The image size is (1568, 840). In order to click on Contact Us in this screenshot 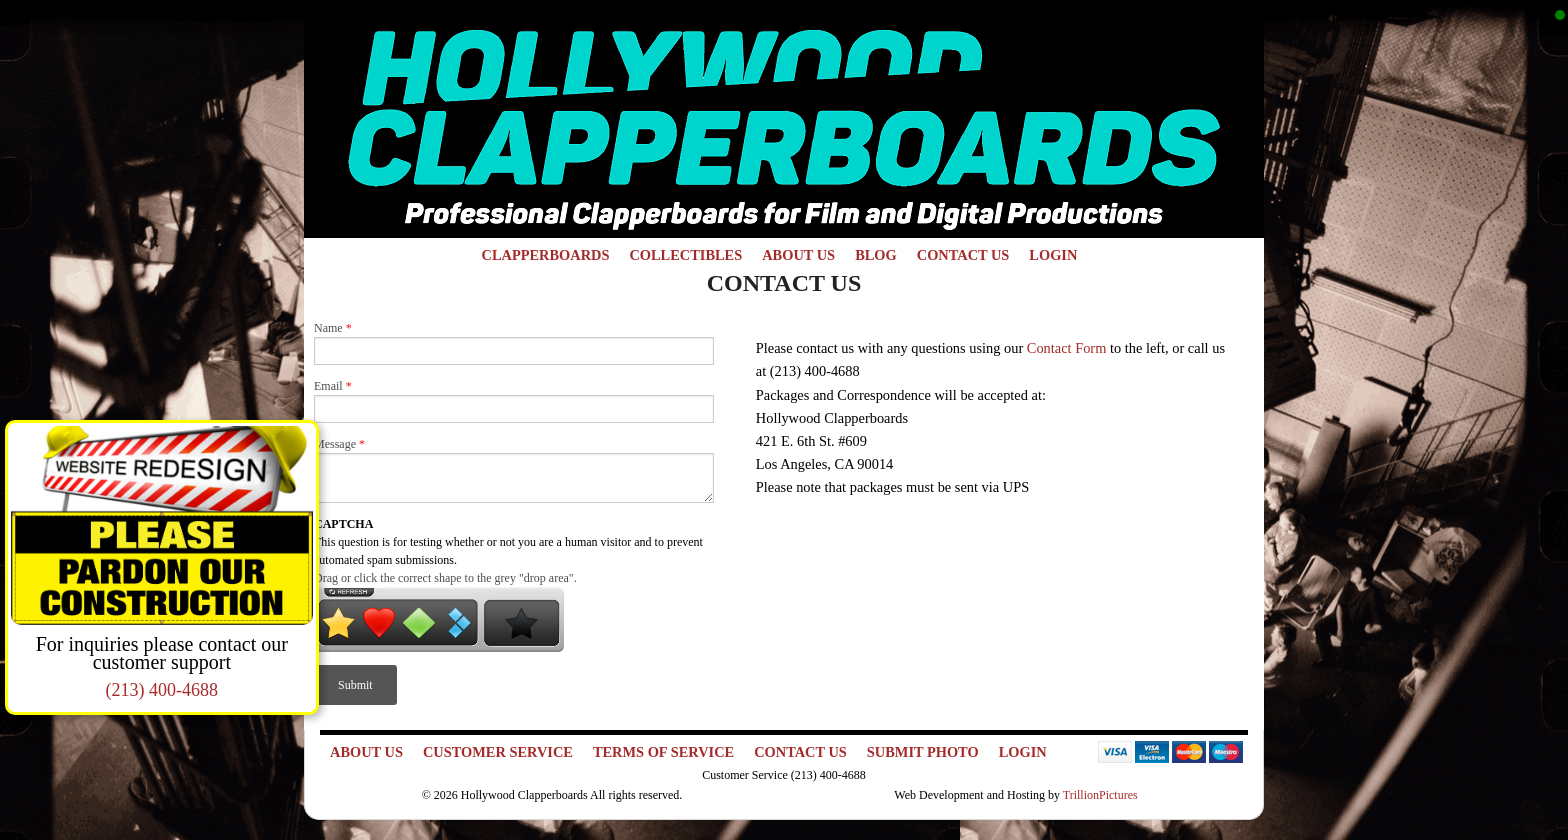, I will do `click(963, 255)`.